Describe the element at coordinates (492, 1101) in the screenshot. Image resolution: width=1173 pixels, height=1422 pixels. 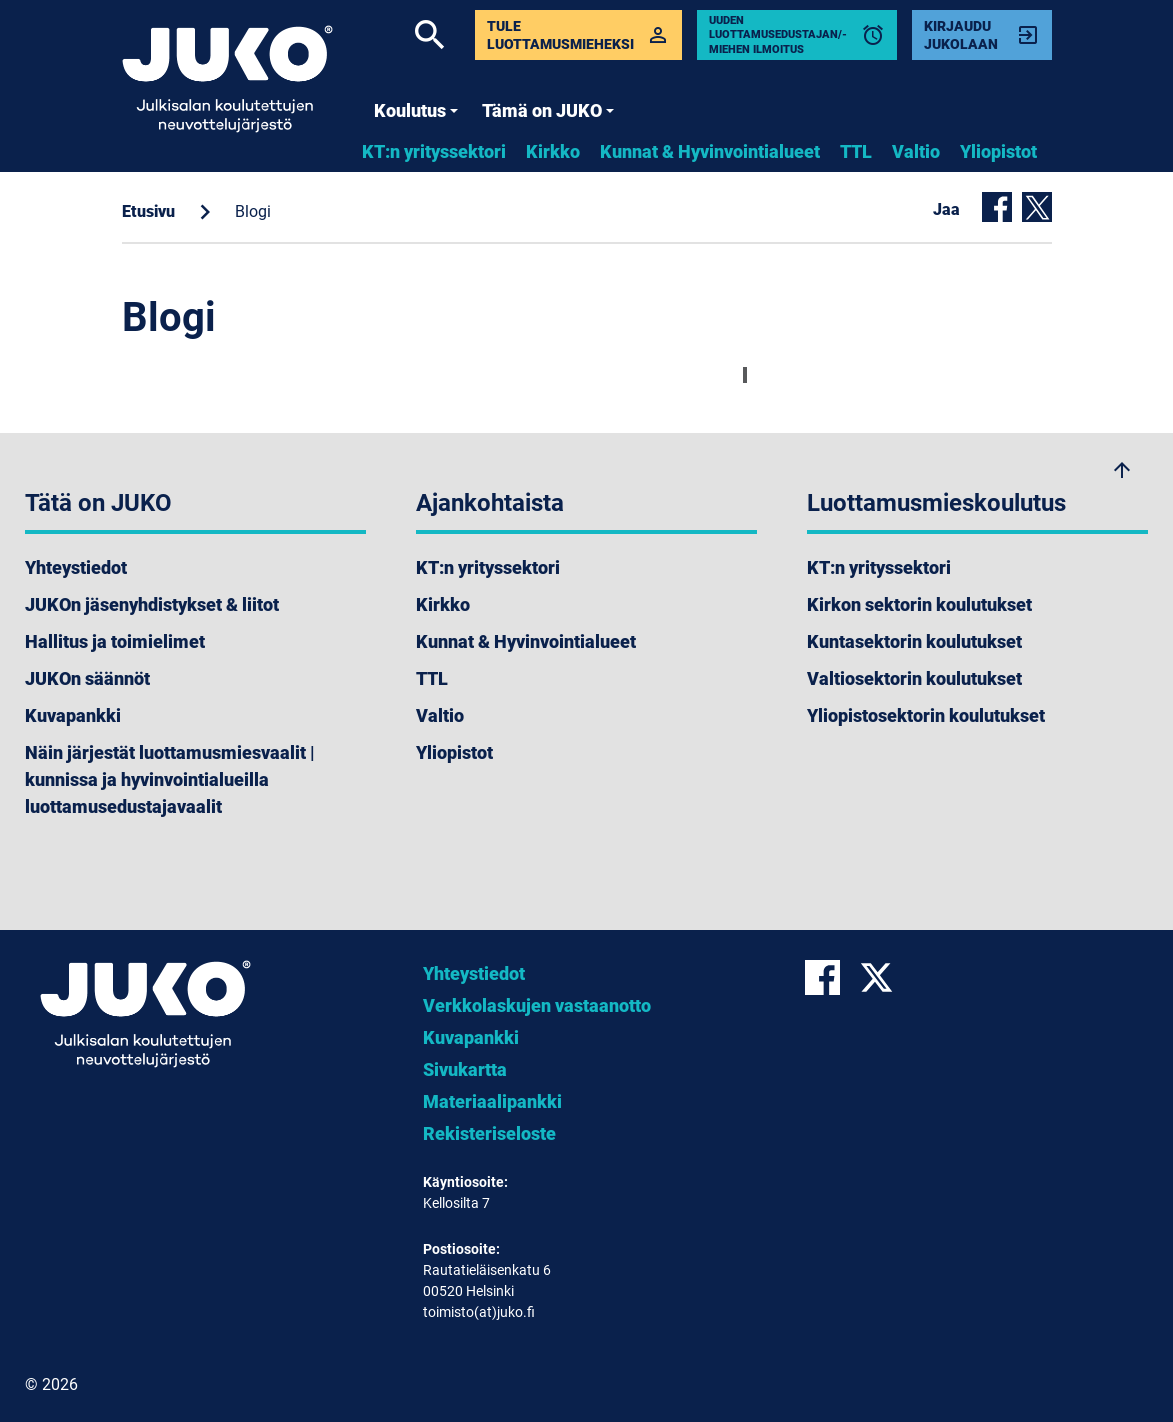
I see `Materiaalipankki` at that location.